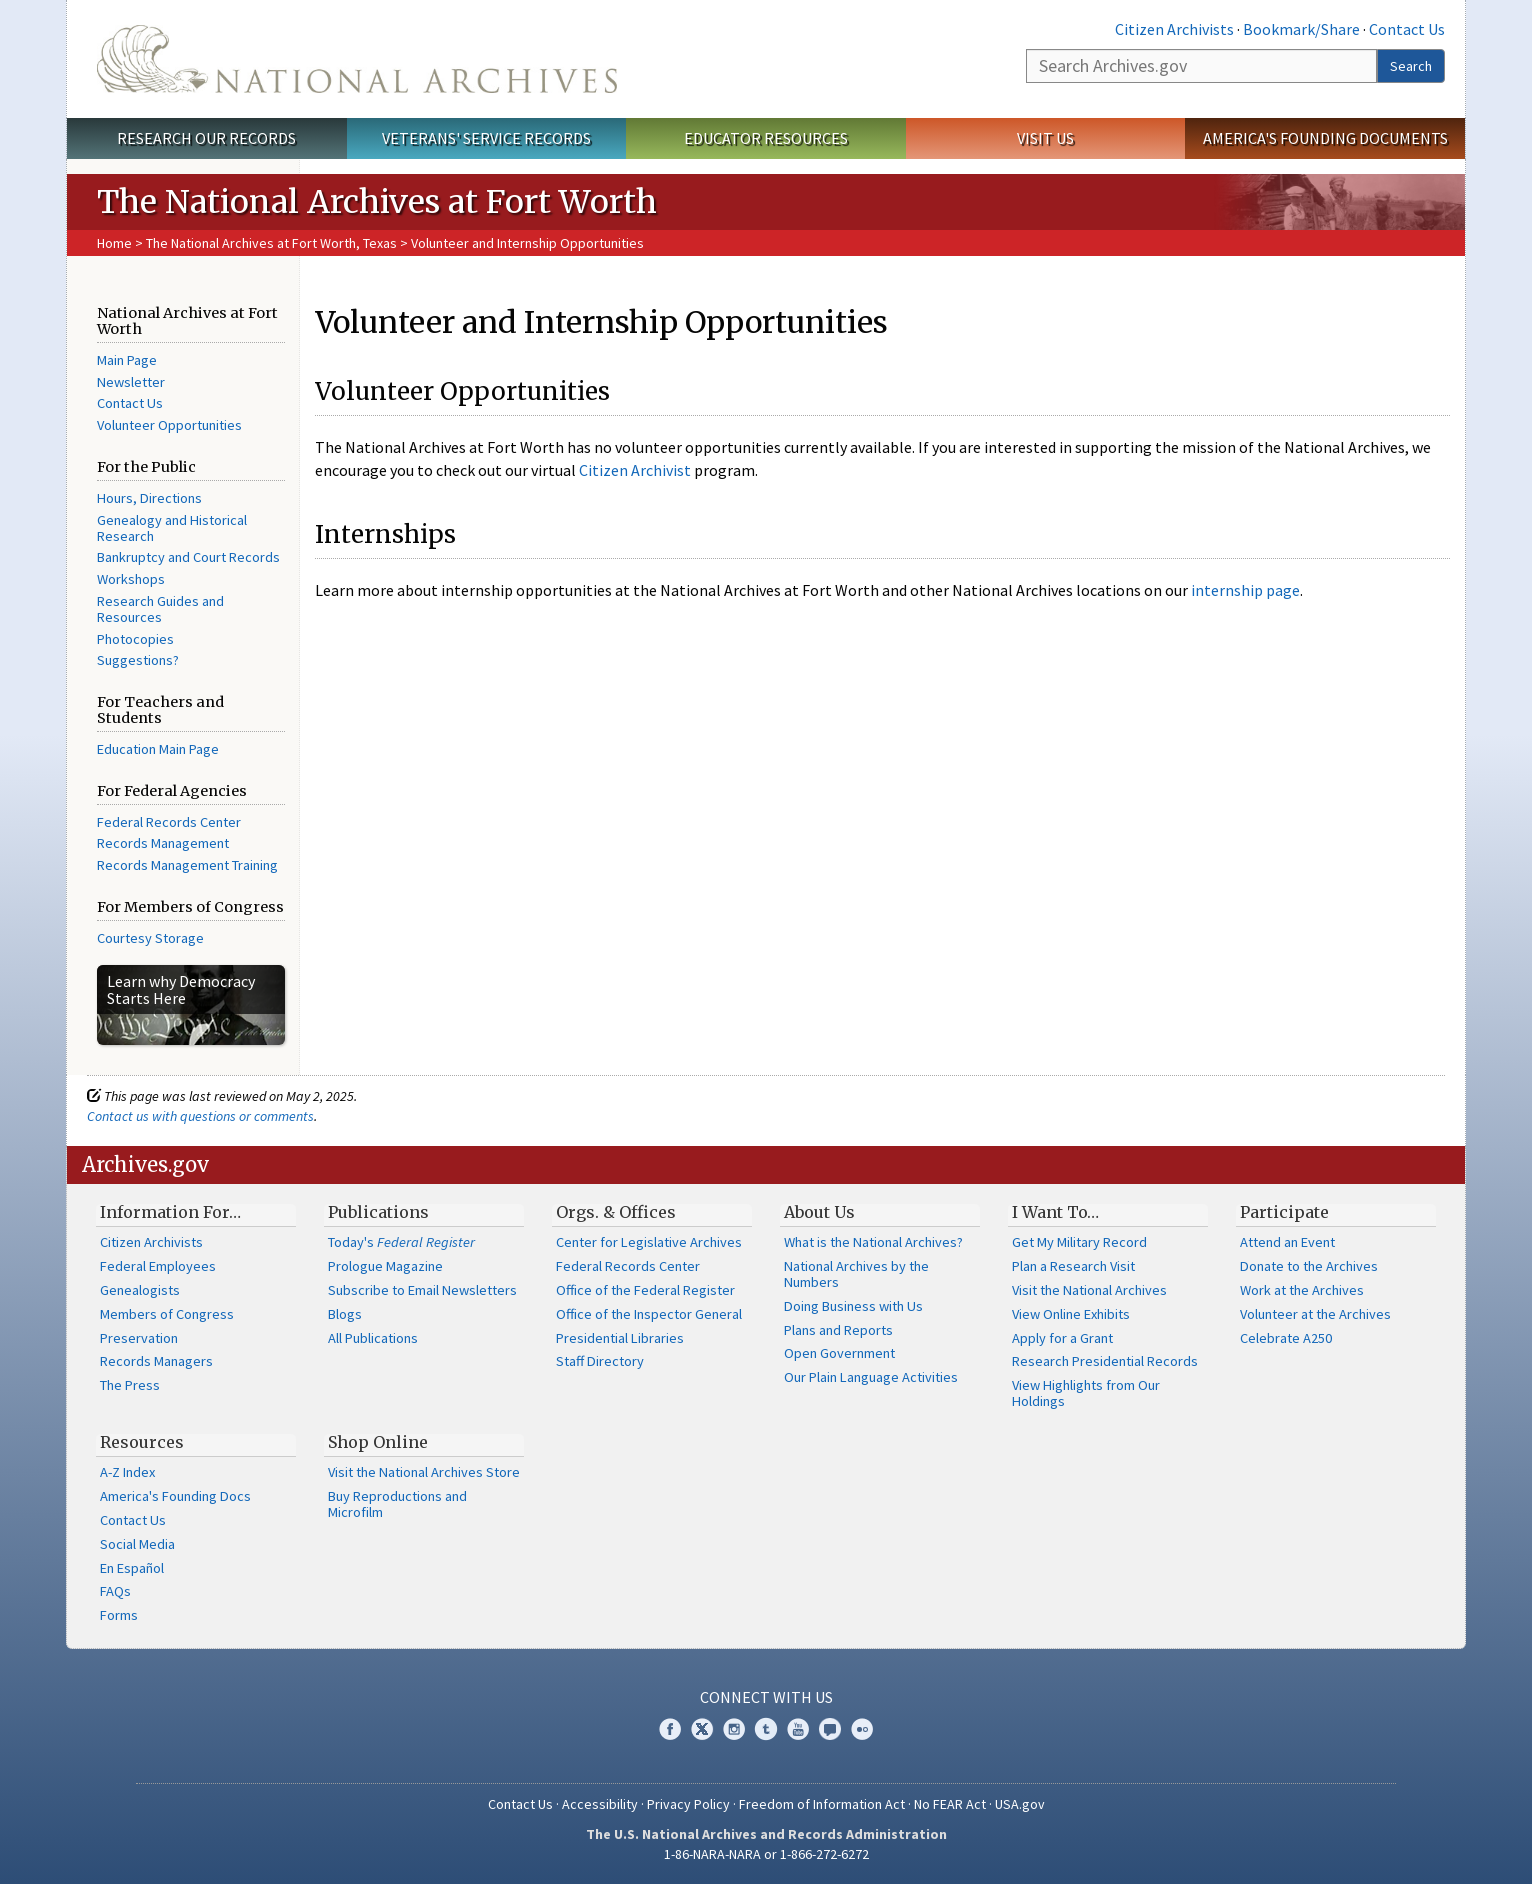 The width and height of the screenshot is (1532, 1884). I want to click on Visit the National Archives Store, so click(424, 1472).